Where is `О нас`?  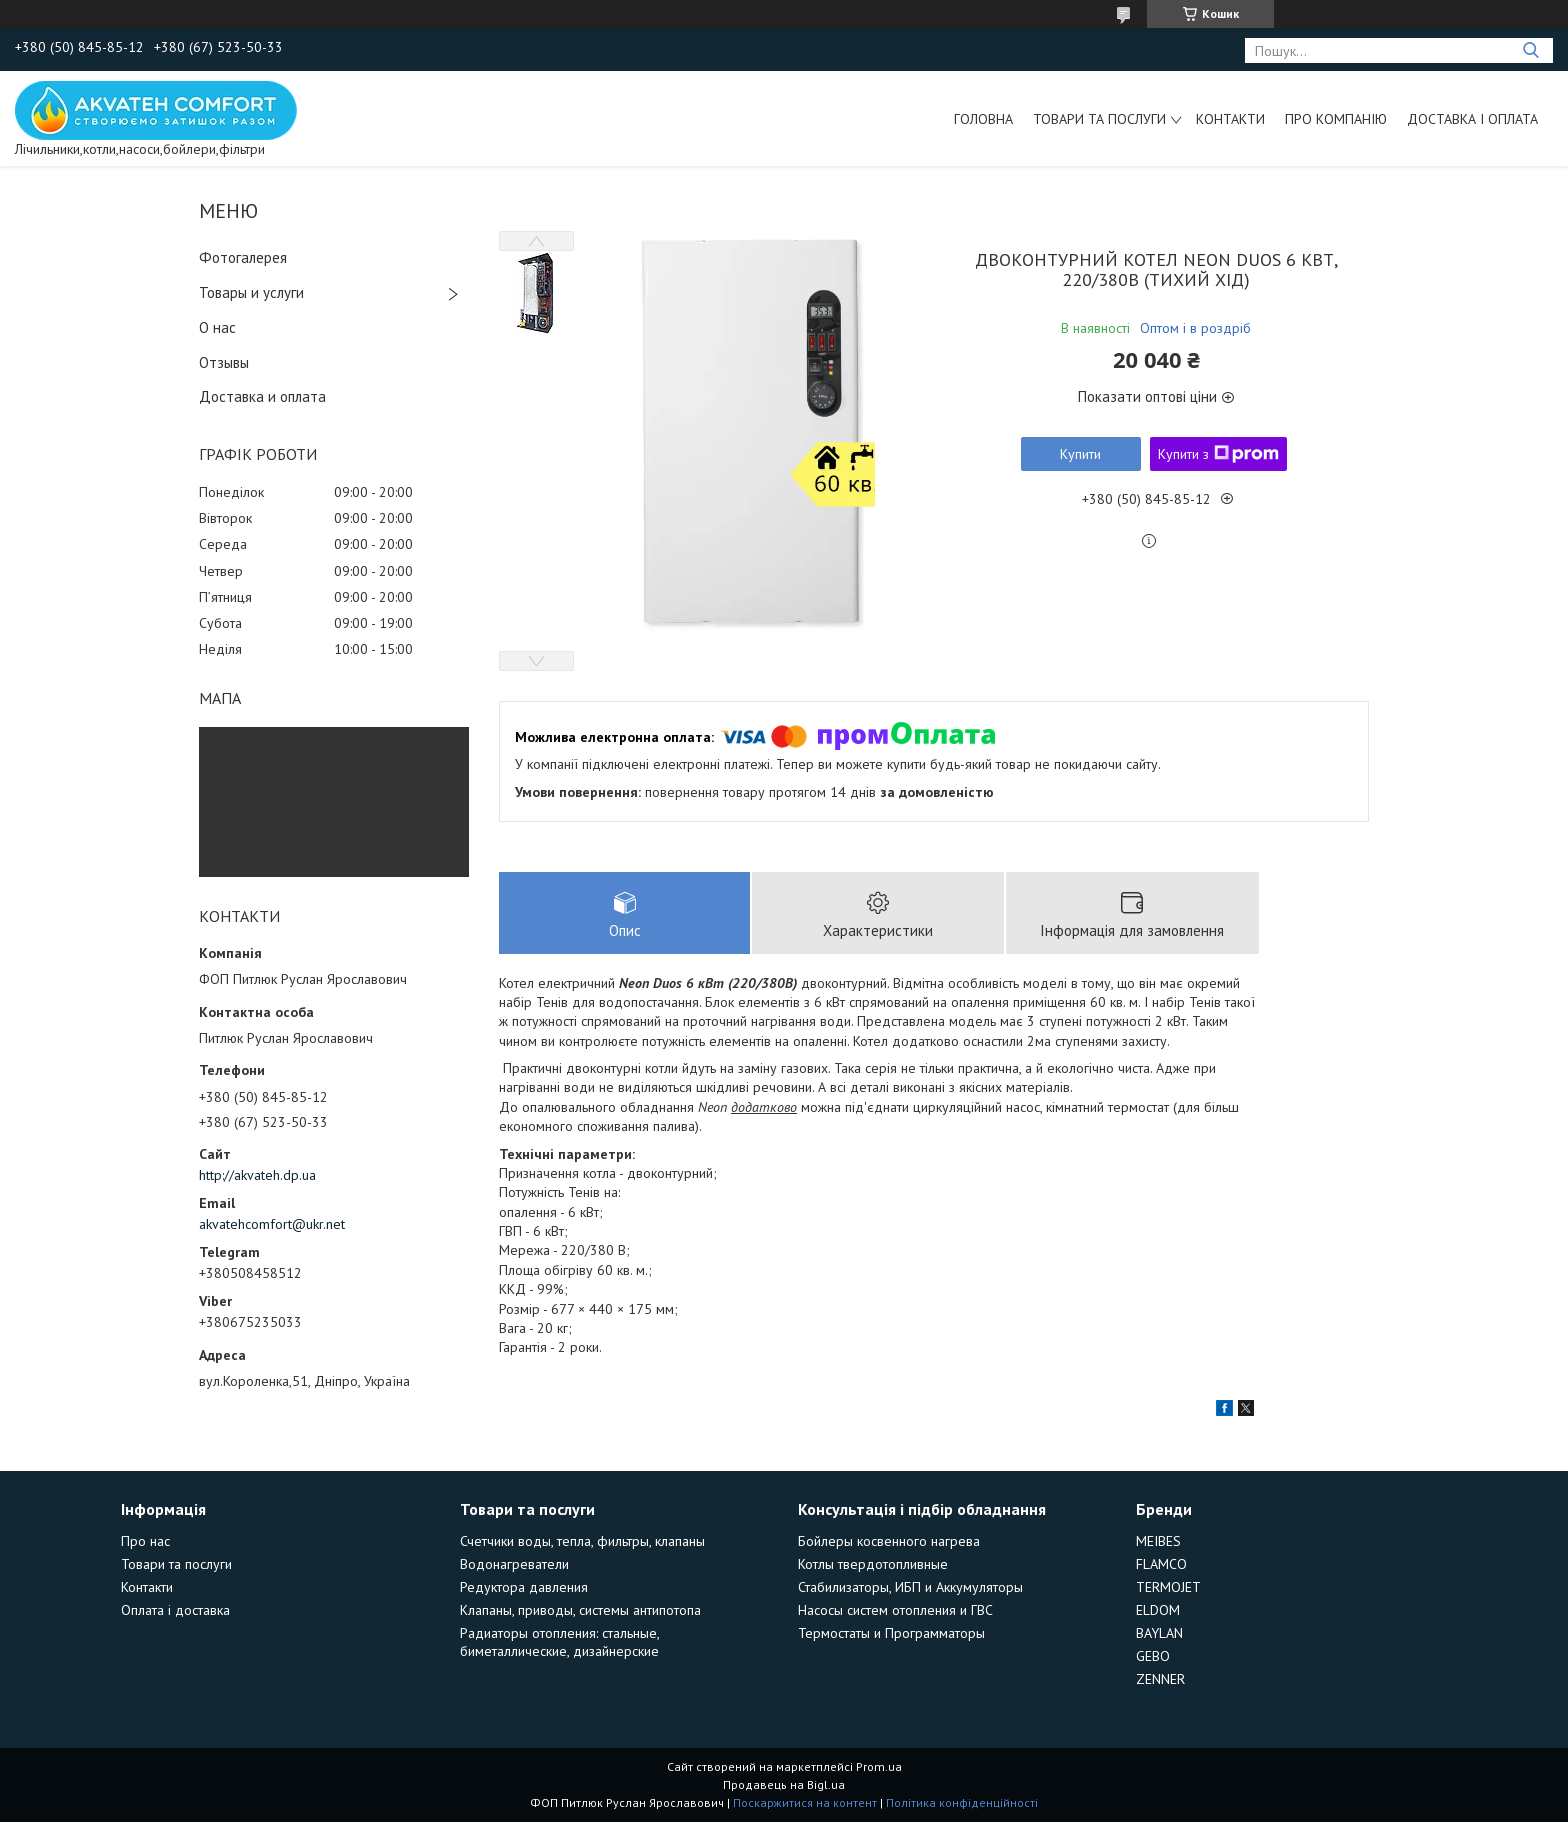 О нас is located at coordinates (217, 327).